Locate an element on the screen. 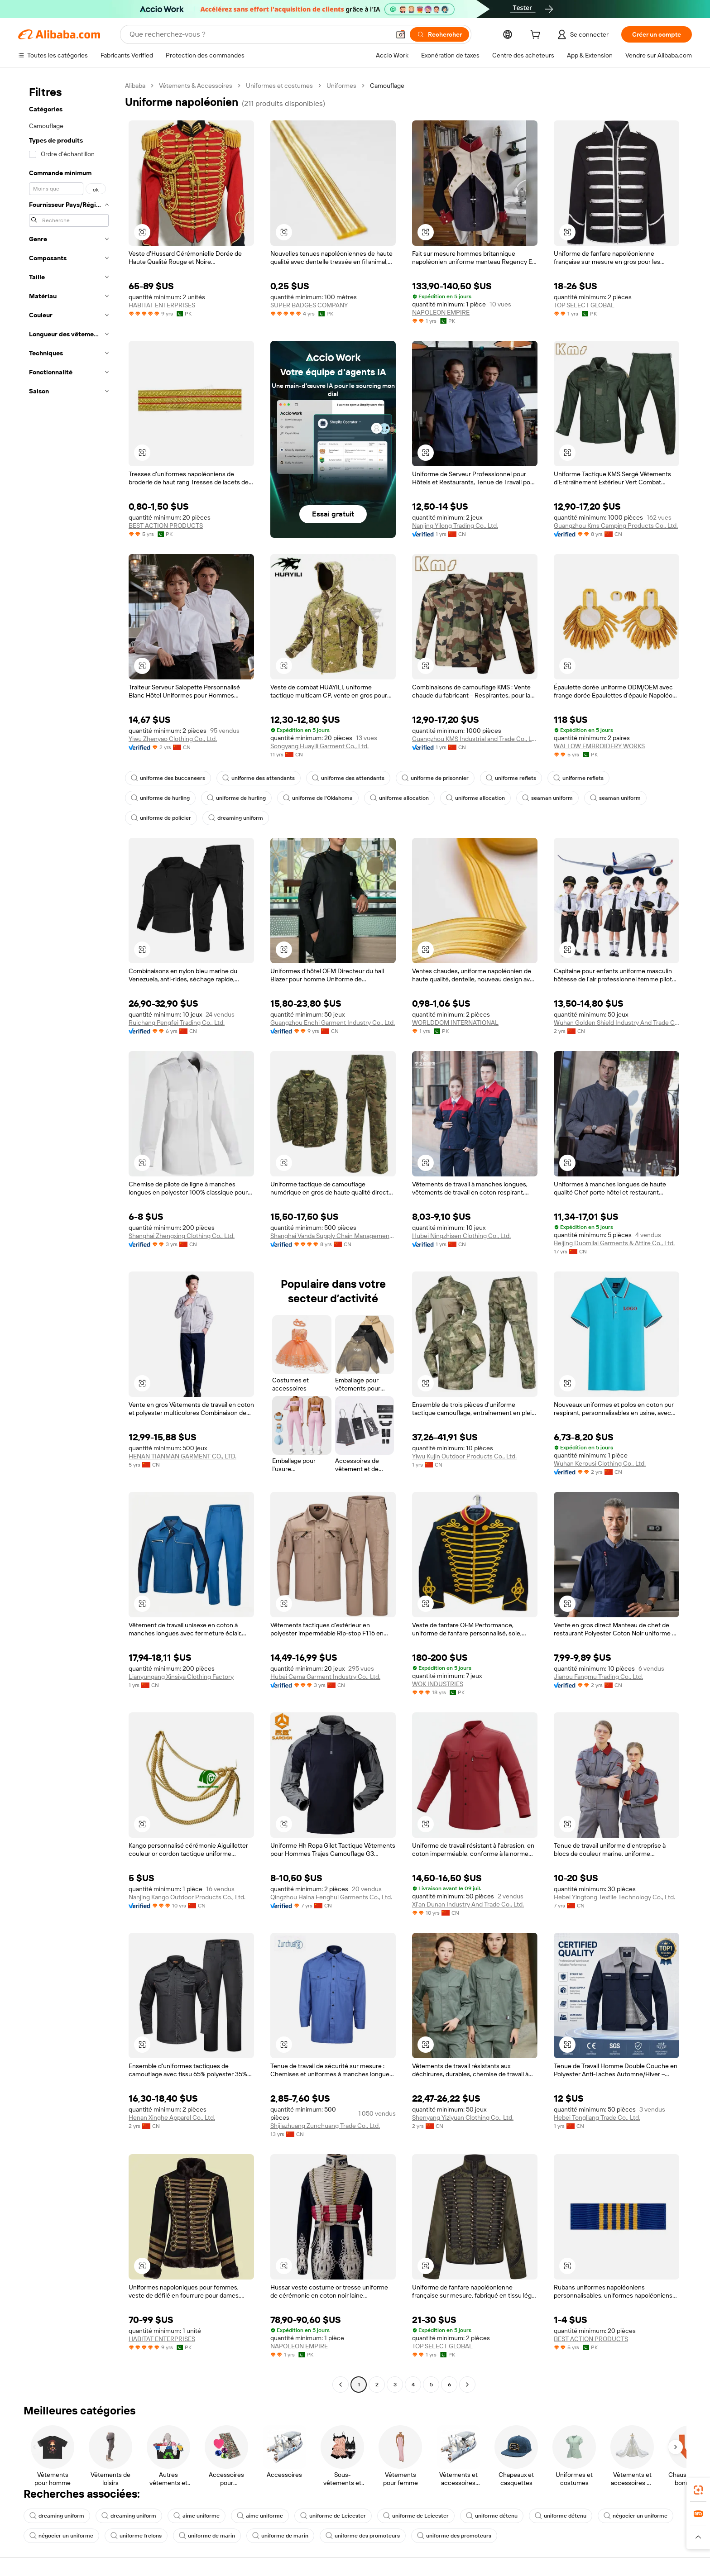 Image resolution: width=710 pixels, height=2576 pixels. Uniformes et costumes is located at coordinates (279, 85).